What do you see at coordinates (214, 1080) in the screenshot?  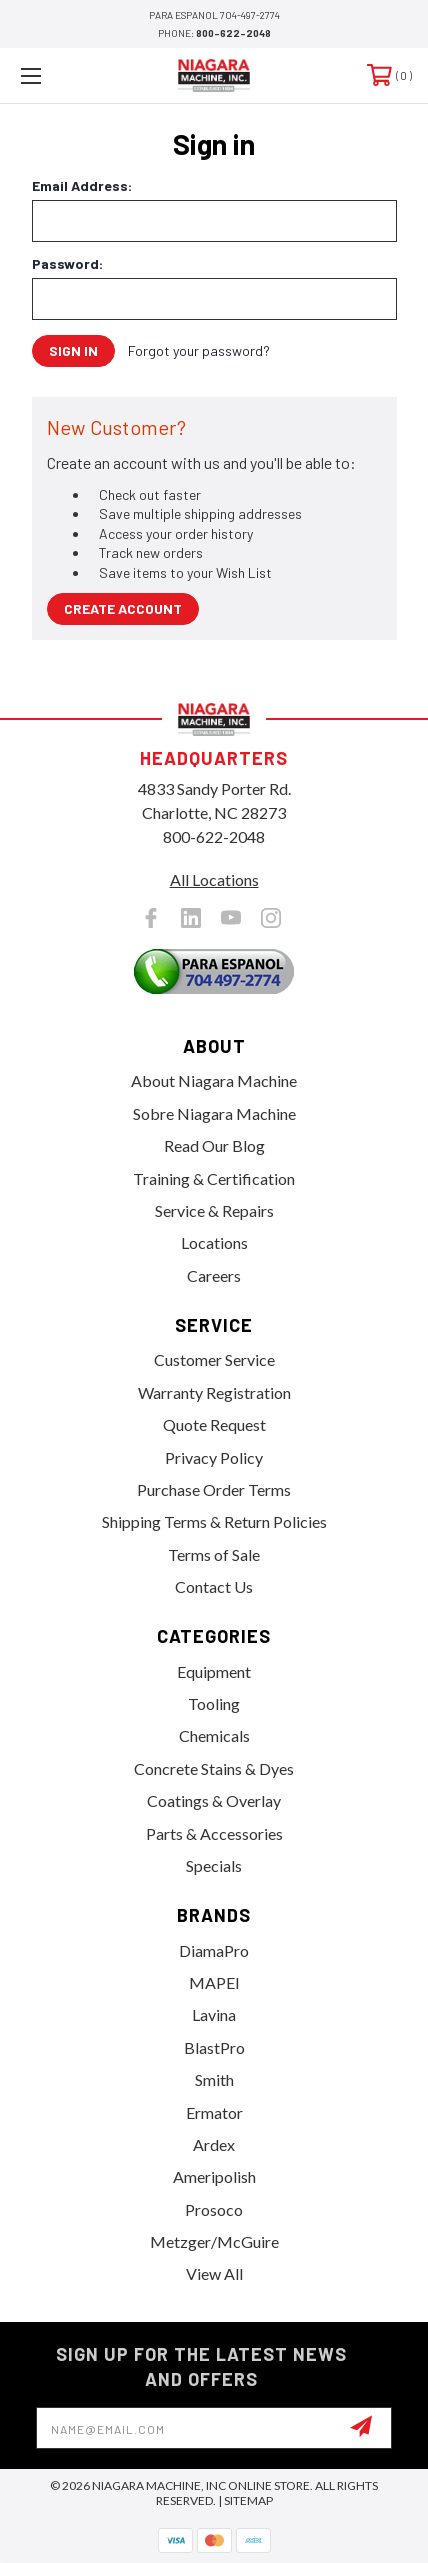 I see `About Niagara Machine` at bounding box center [214, 1080].